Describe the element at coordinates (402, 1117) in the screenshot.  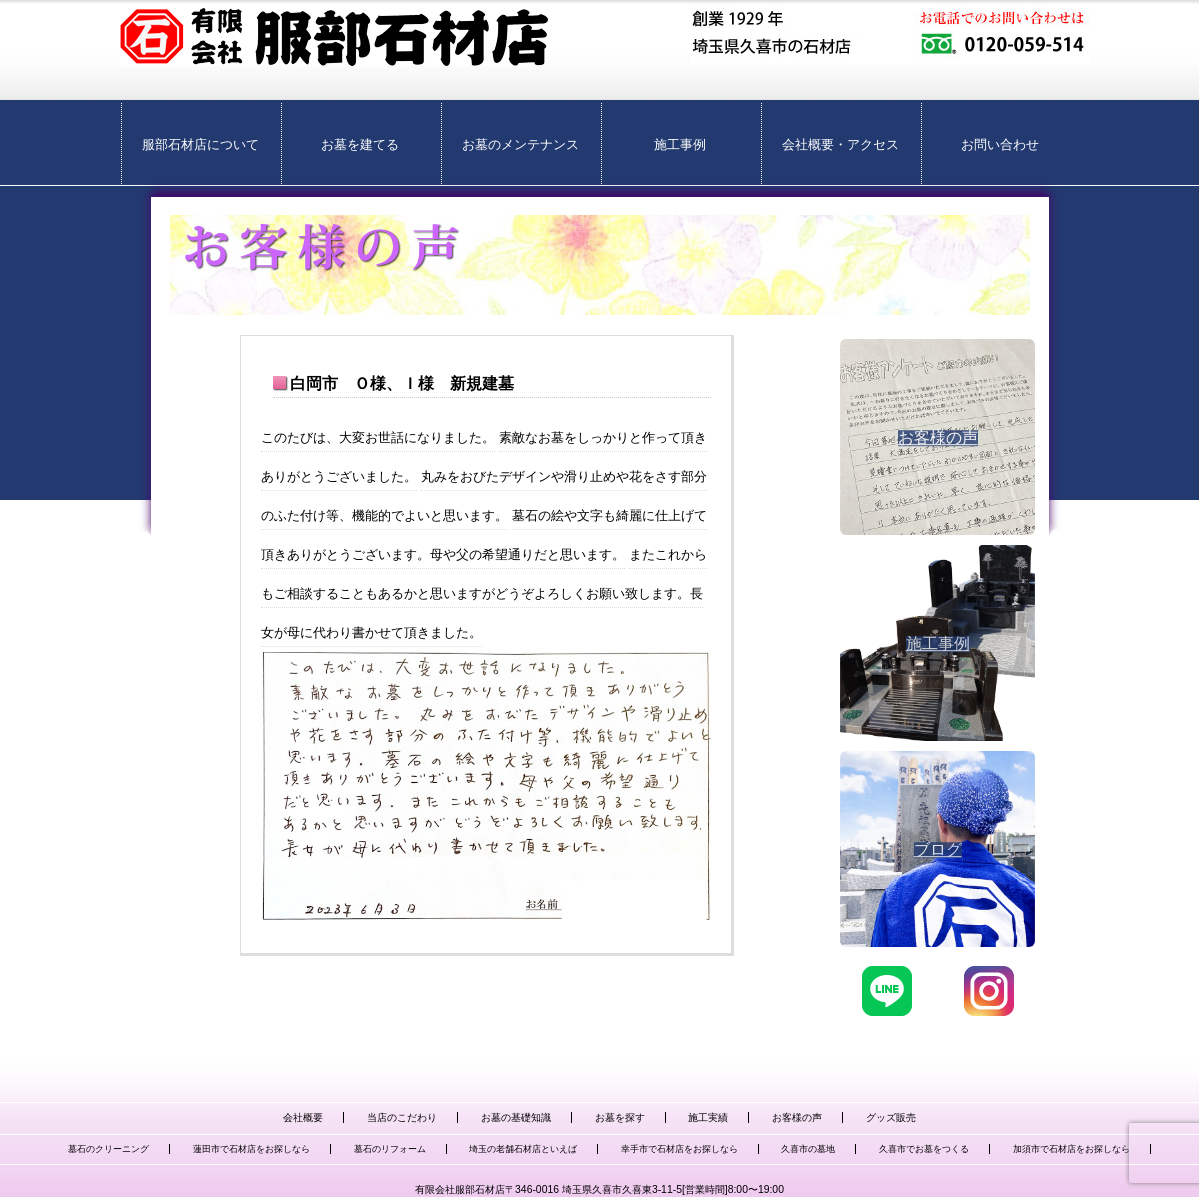
I see `当店のこだわり` at that location.